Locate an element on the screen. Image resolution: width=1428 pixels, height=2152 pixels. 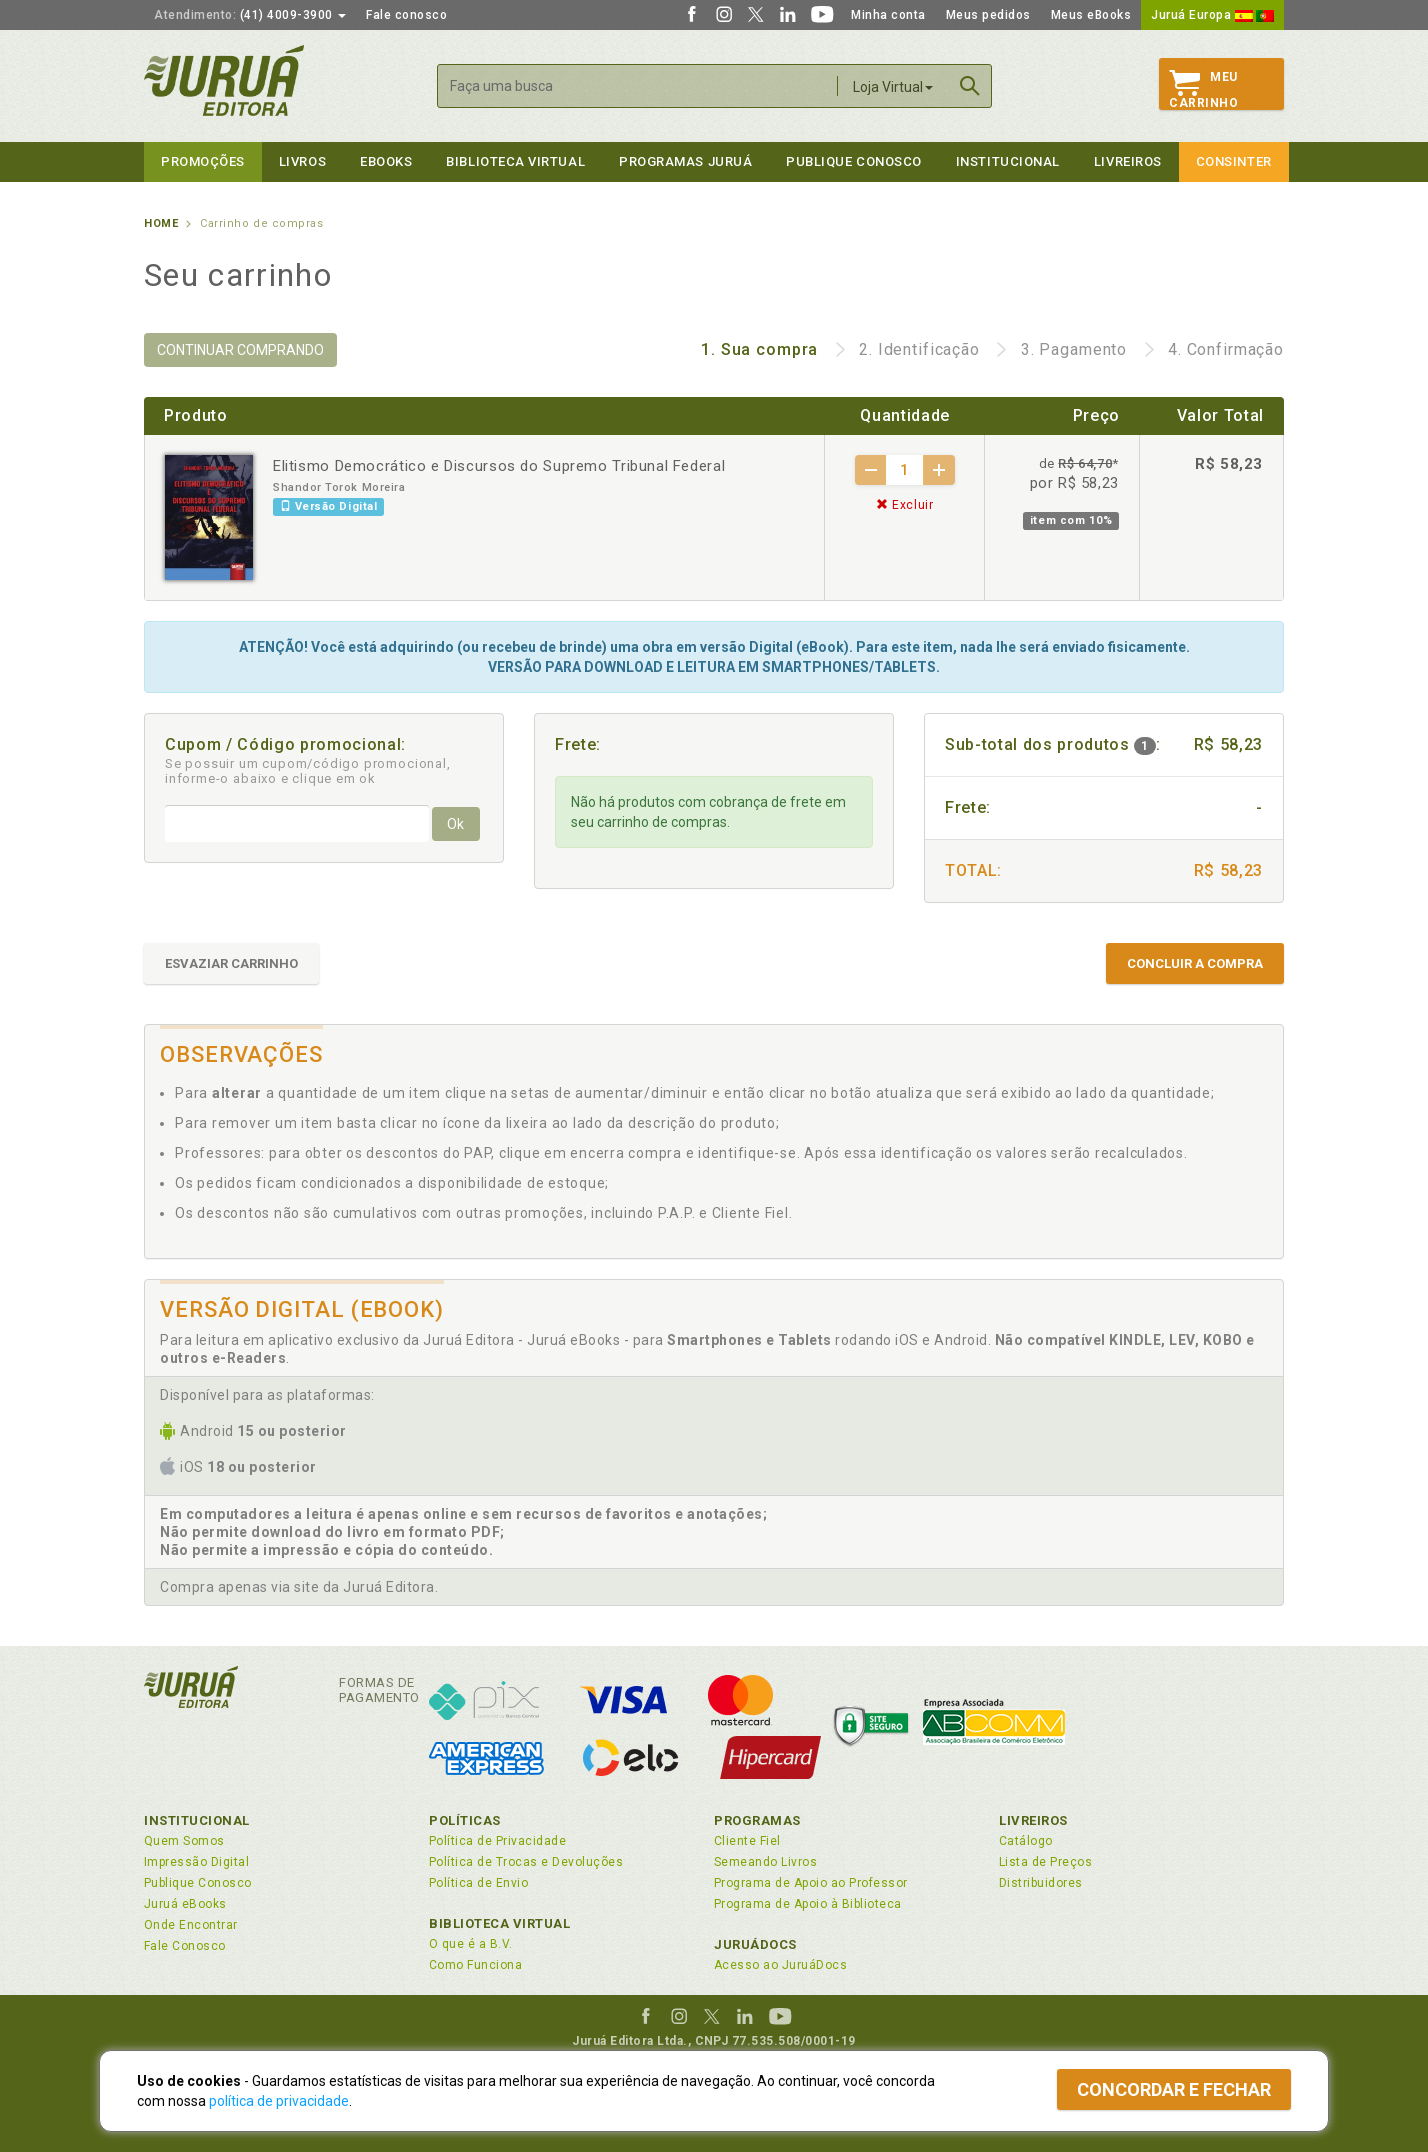
Política de Envio is located at coordinates (478, 1883).